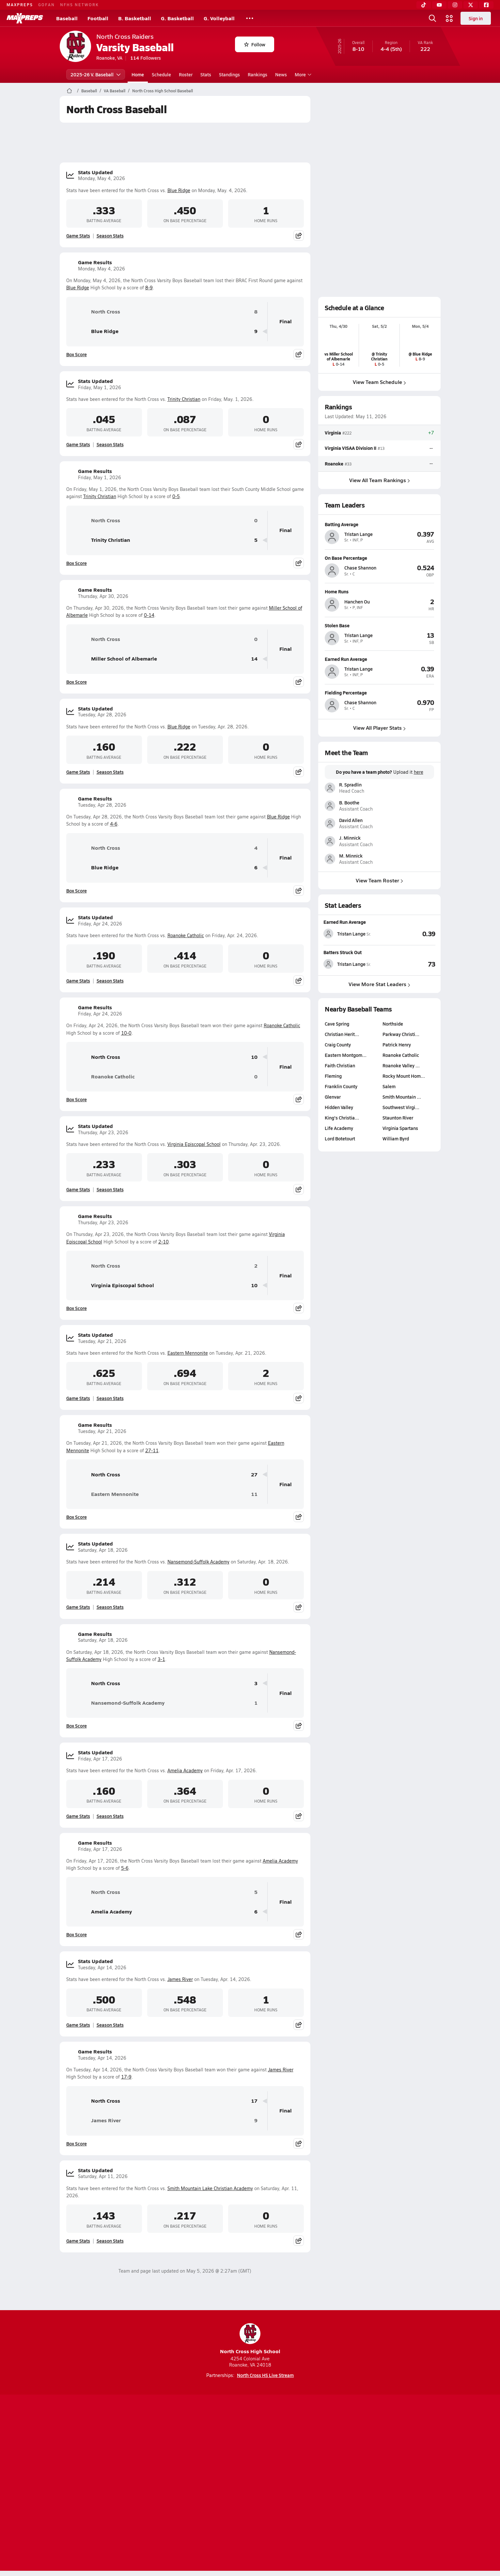 The height and width of the screenshot is (2576, 500). I want to click on Amelia Academy, so click(185, 1770).